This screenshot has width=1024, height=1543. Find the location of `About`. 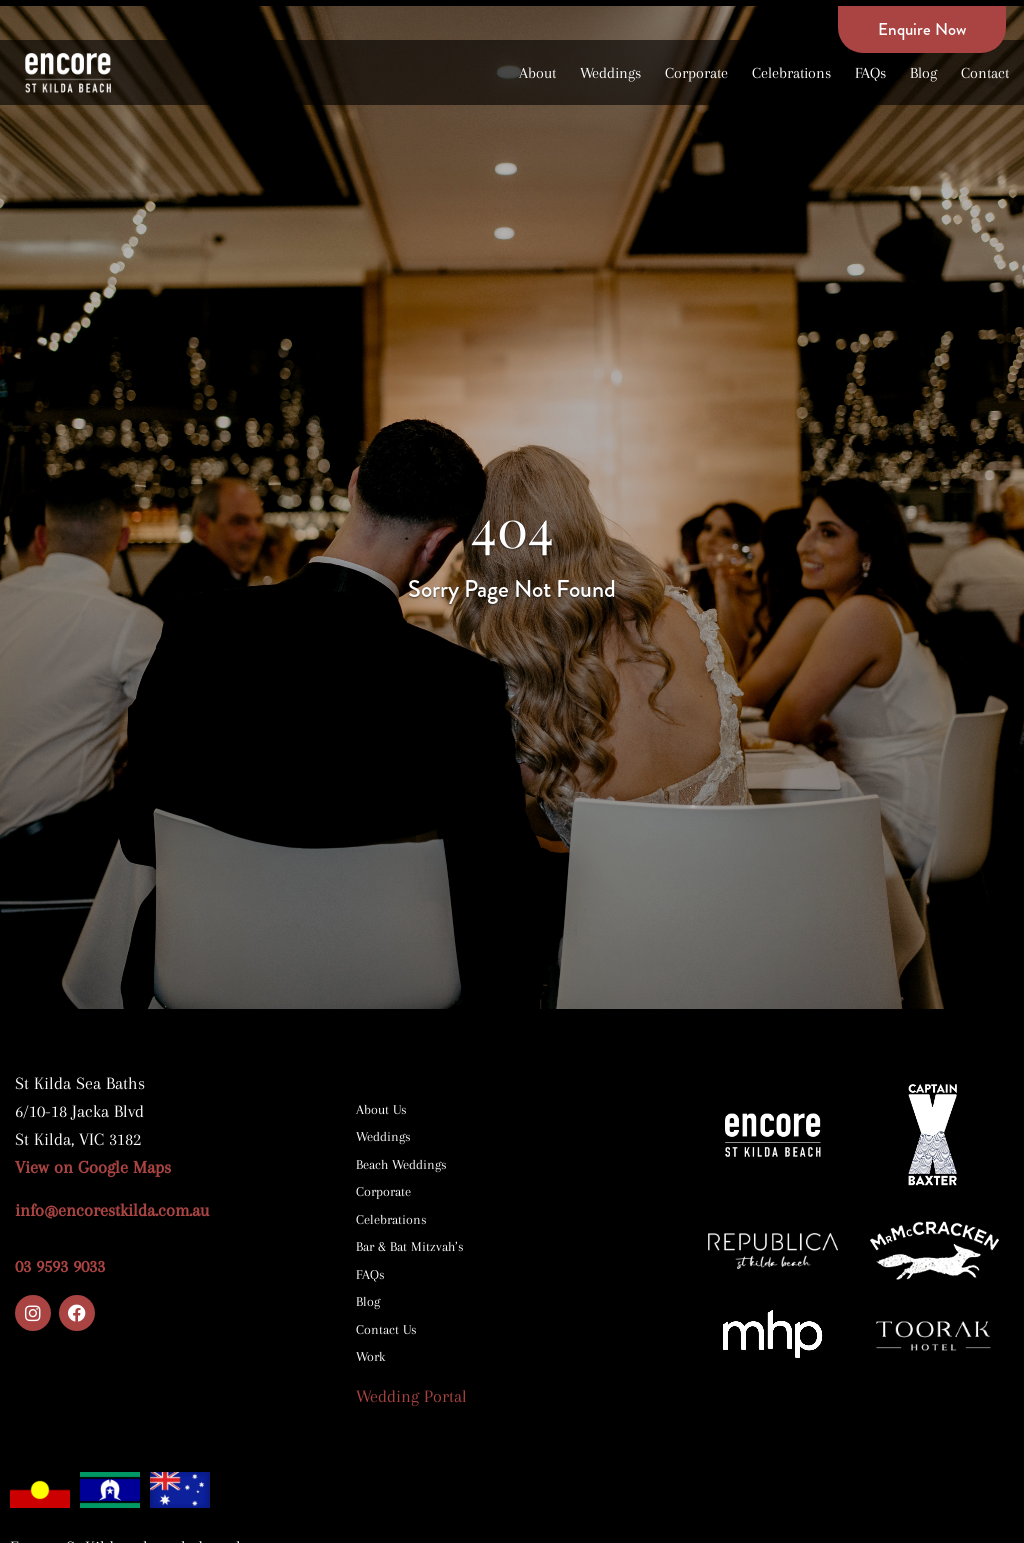

About is located at coordinates (537, 73).